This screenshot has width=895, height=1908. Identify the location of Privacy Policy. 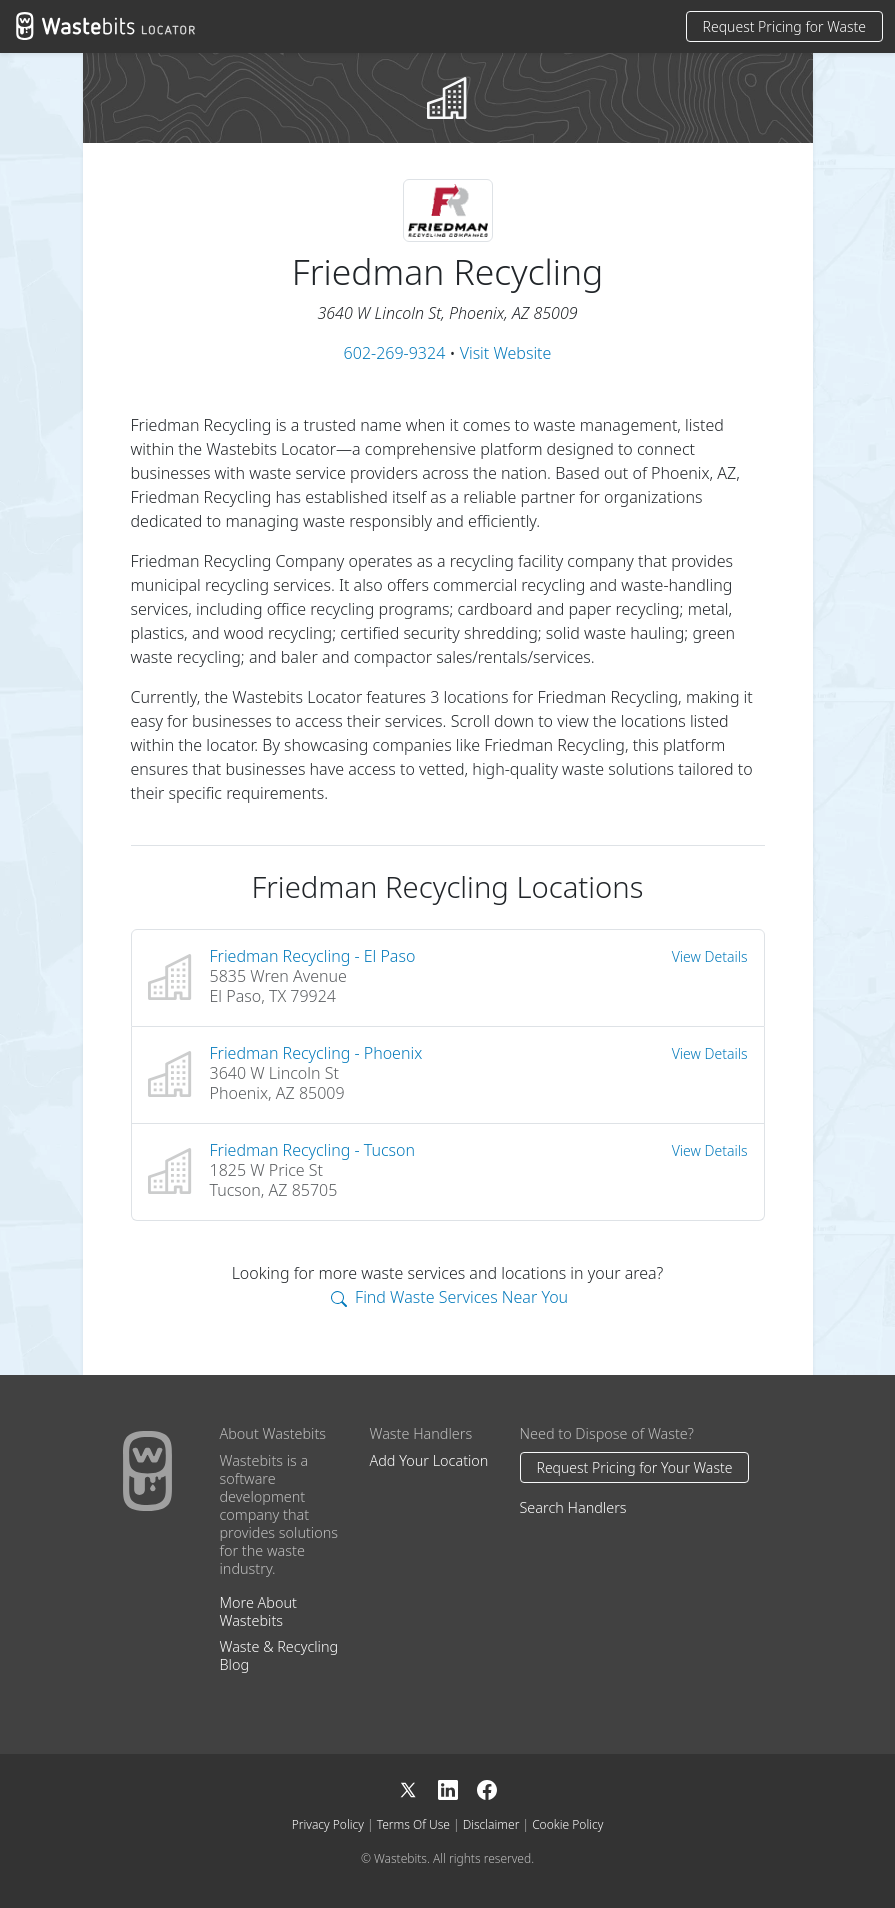
(328, 1824).